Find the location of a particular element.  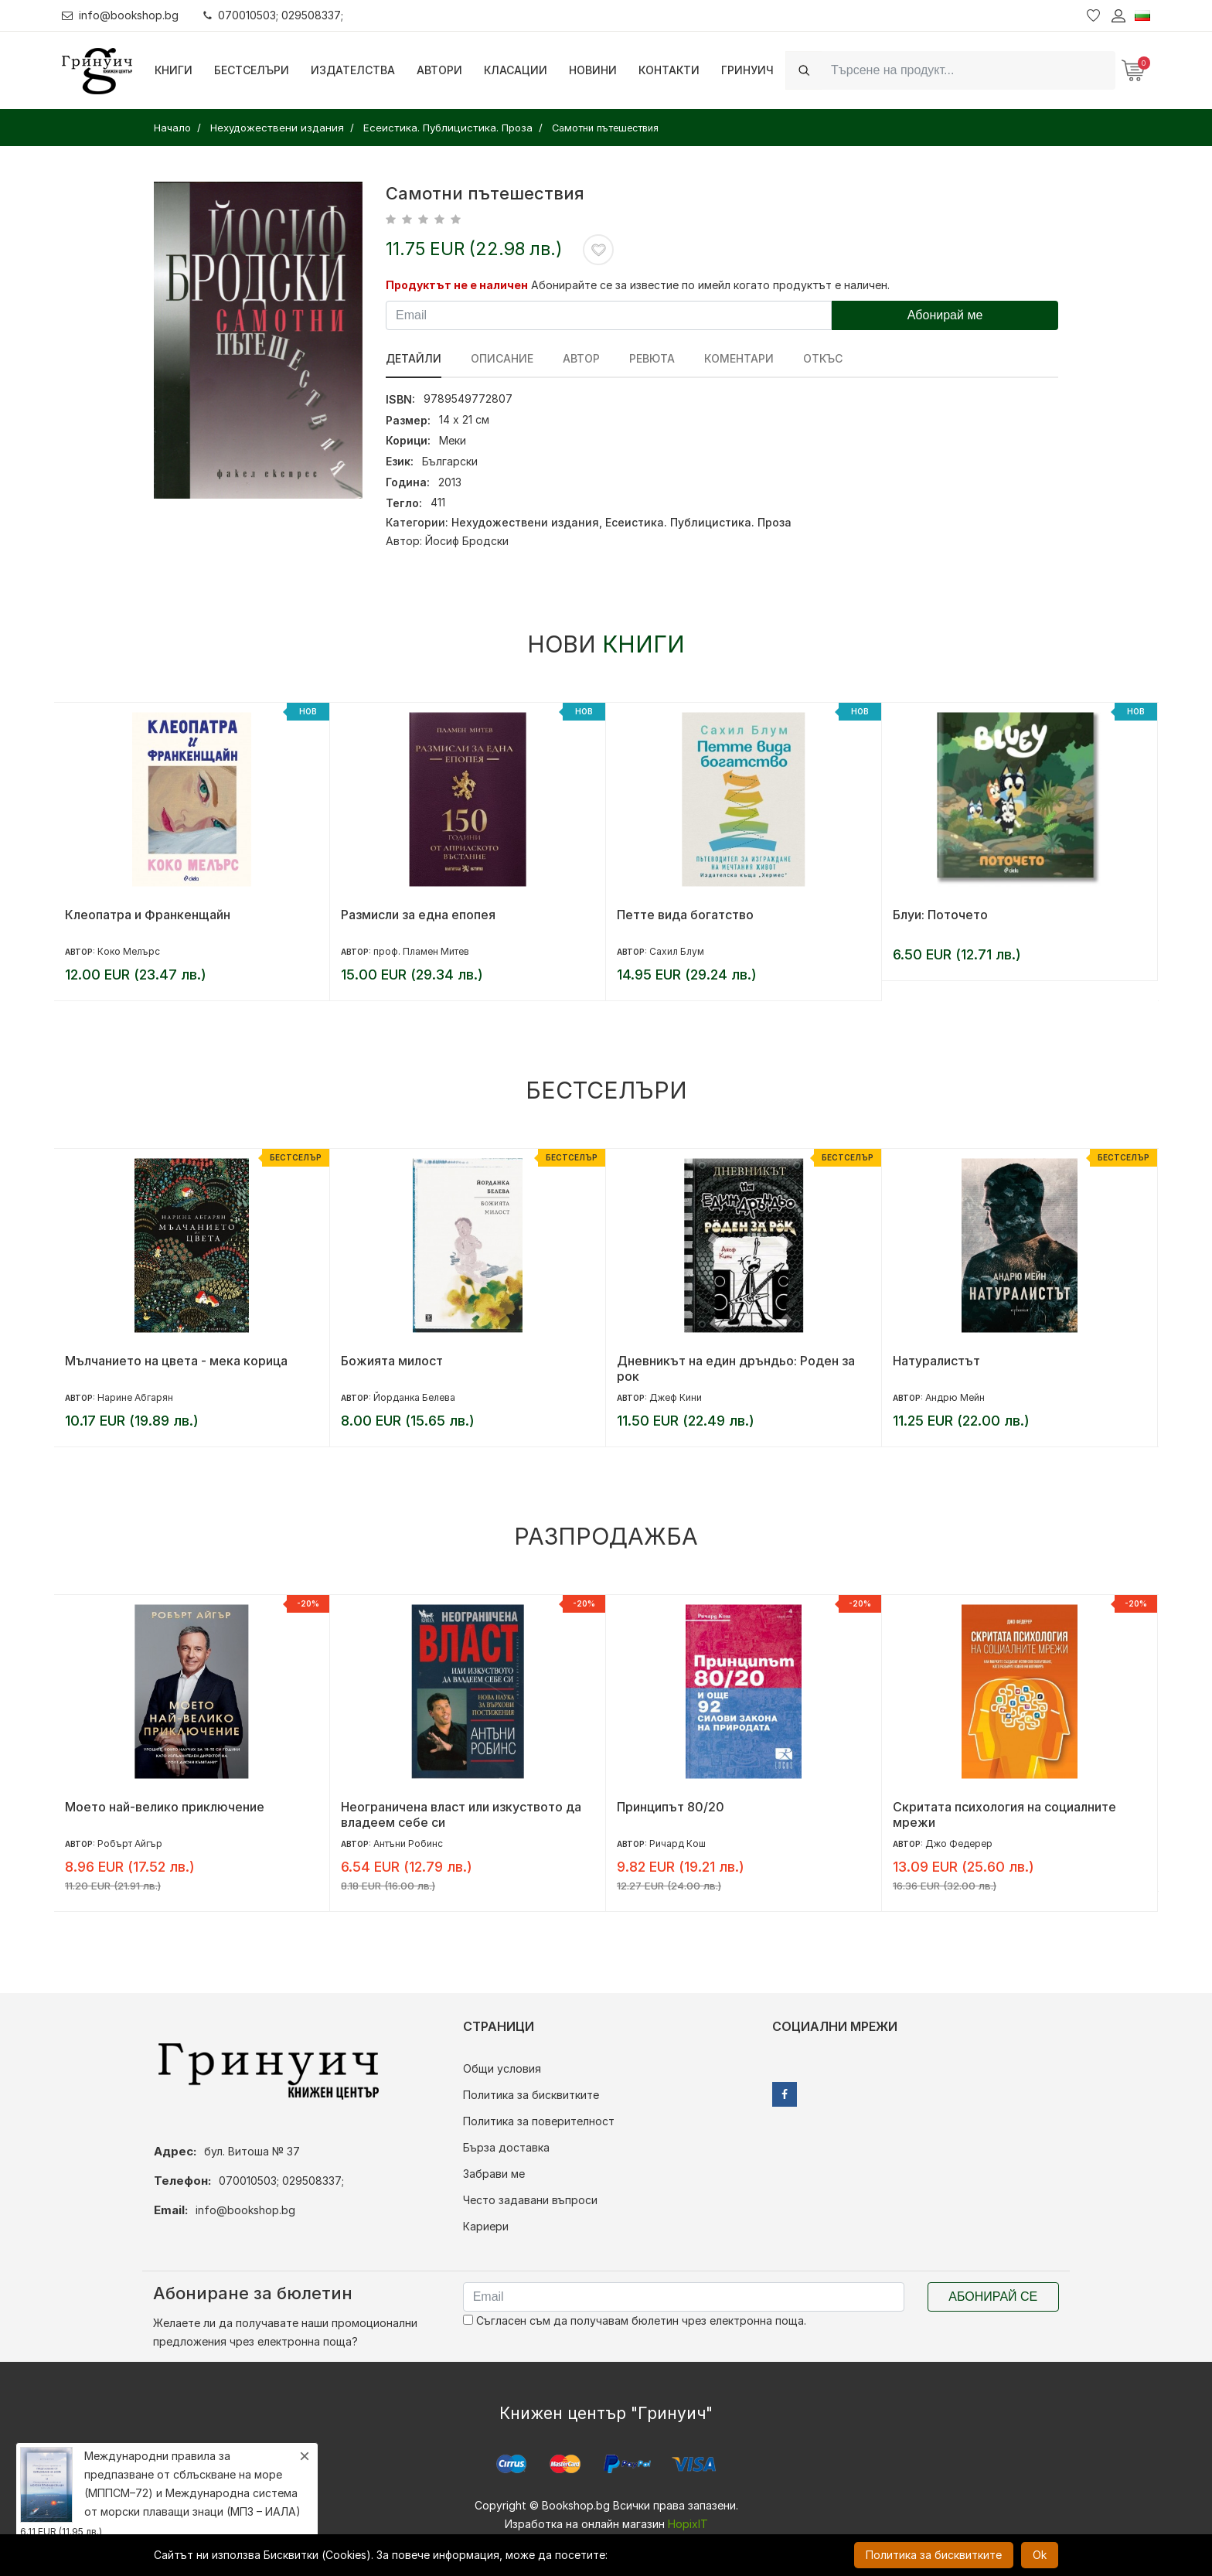

Нехудожествени издания is located at coordinates (525, 522).